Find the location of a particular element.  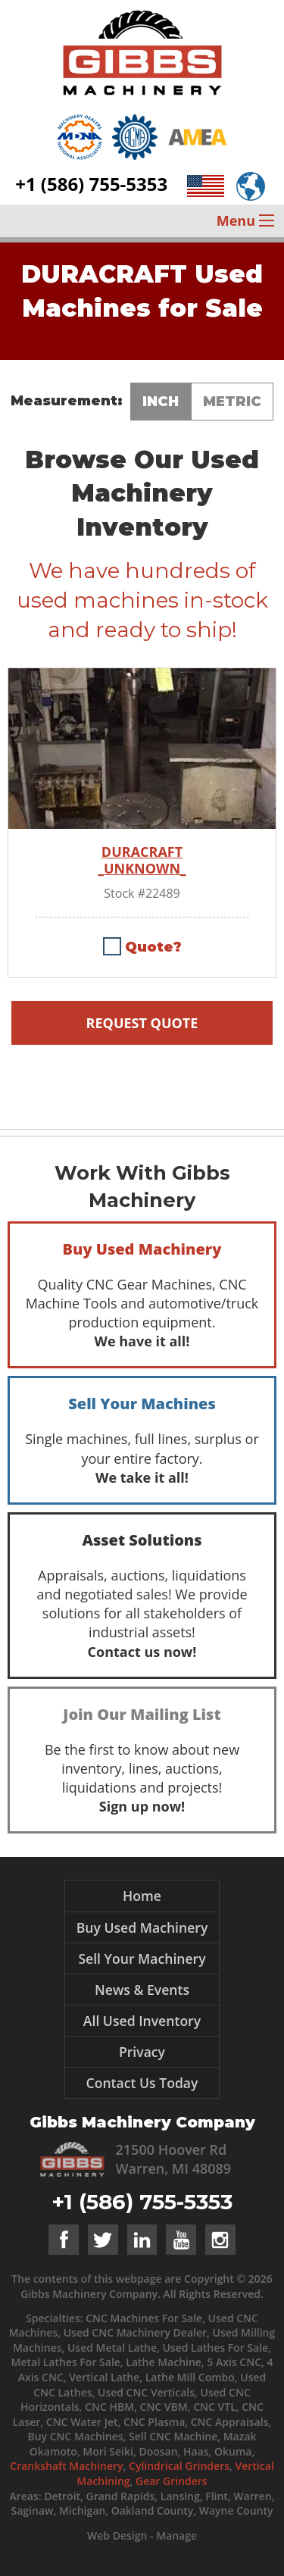

Sell Your Machinery is located at coordinates (141, 1958).